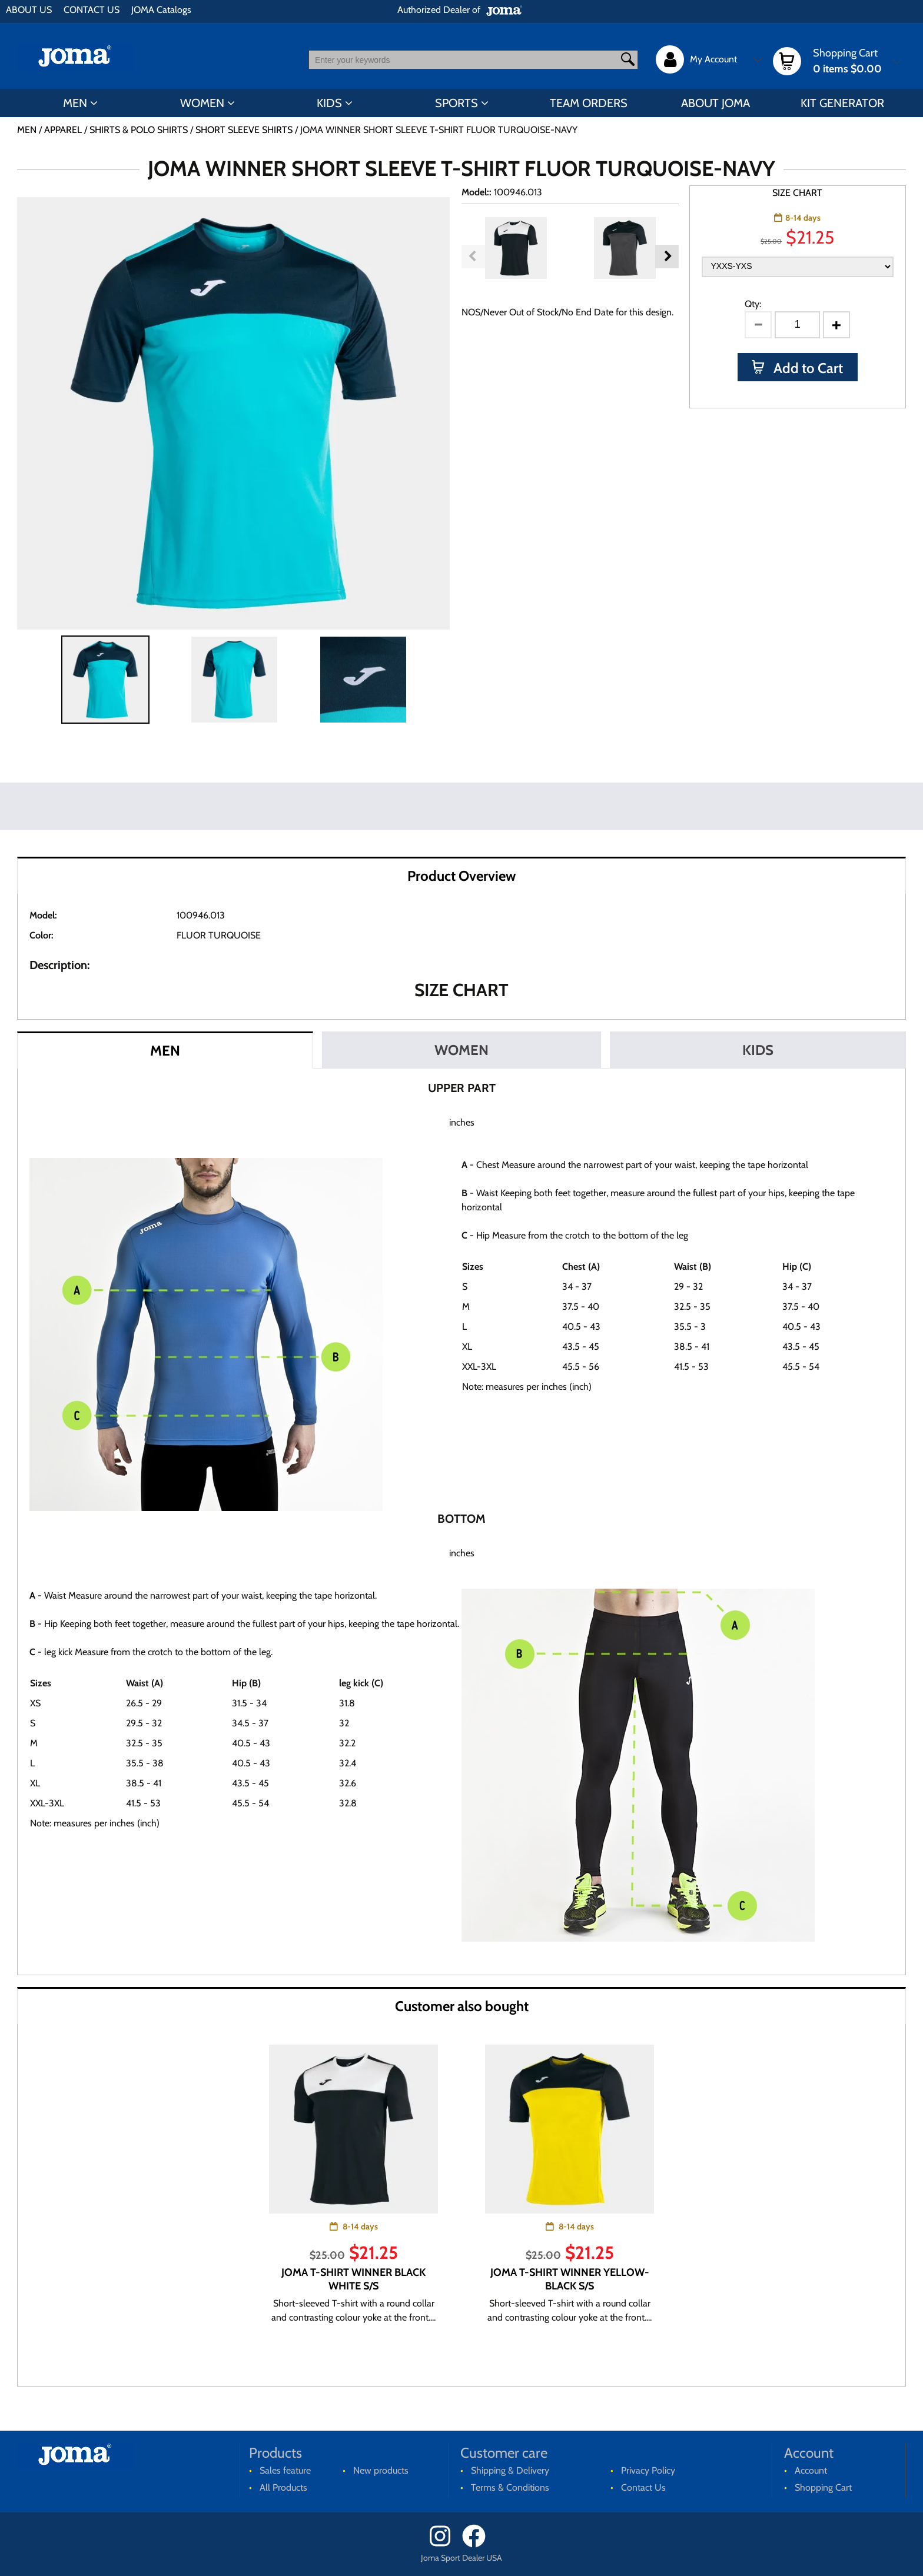 The width and height of the screenshot is (923, 2576). I want to click on Sales feature, so click(285, 2470).